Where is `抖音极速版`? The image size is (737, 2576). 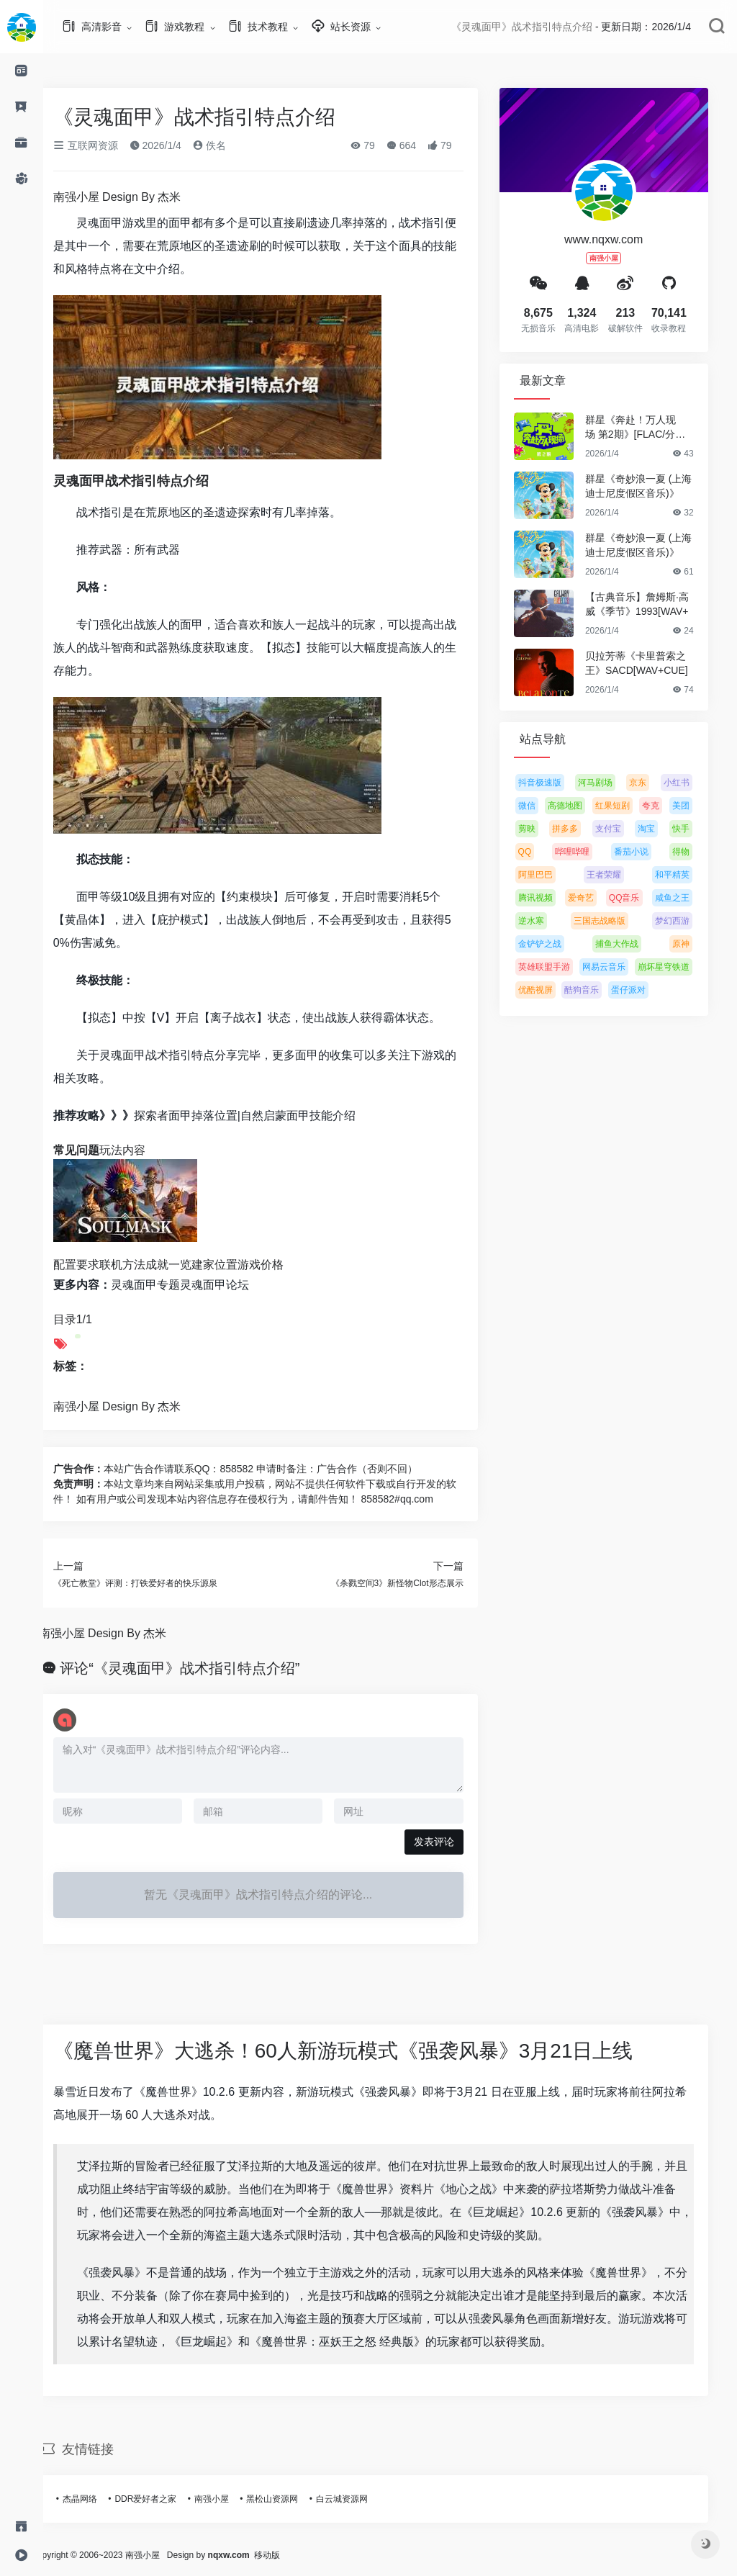 抖音极速版 is located at coordinates (556, 783).